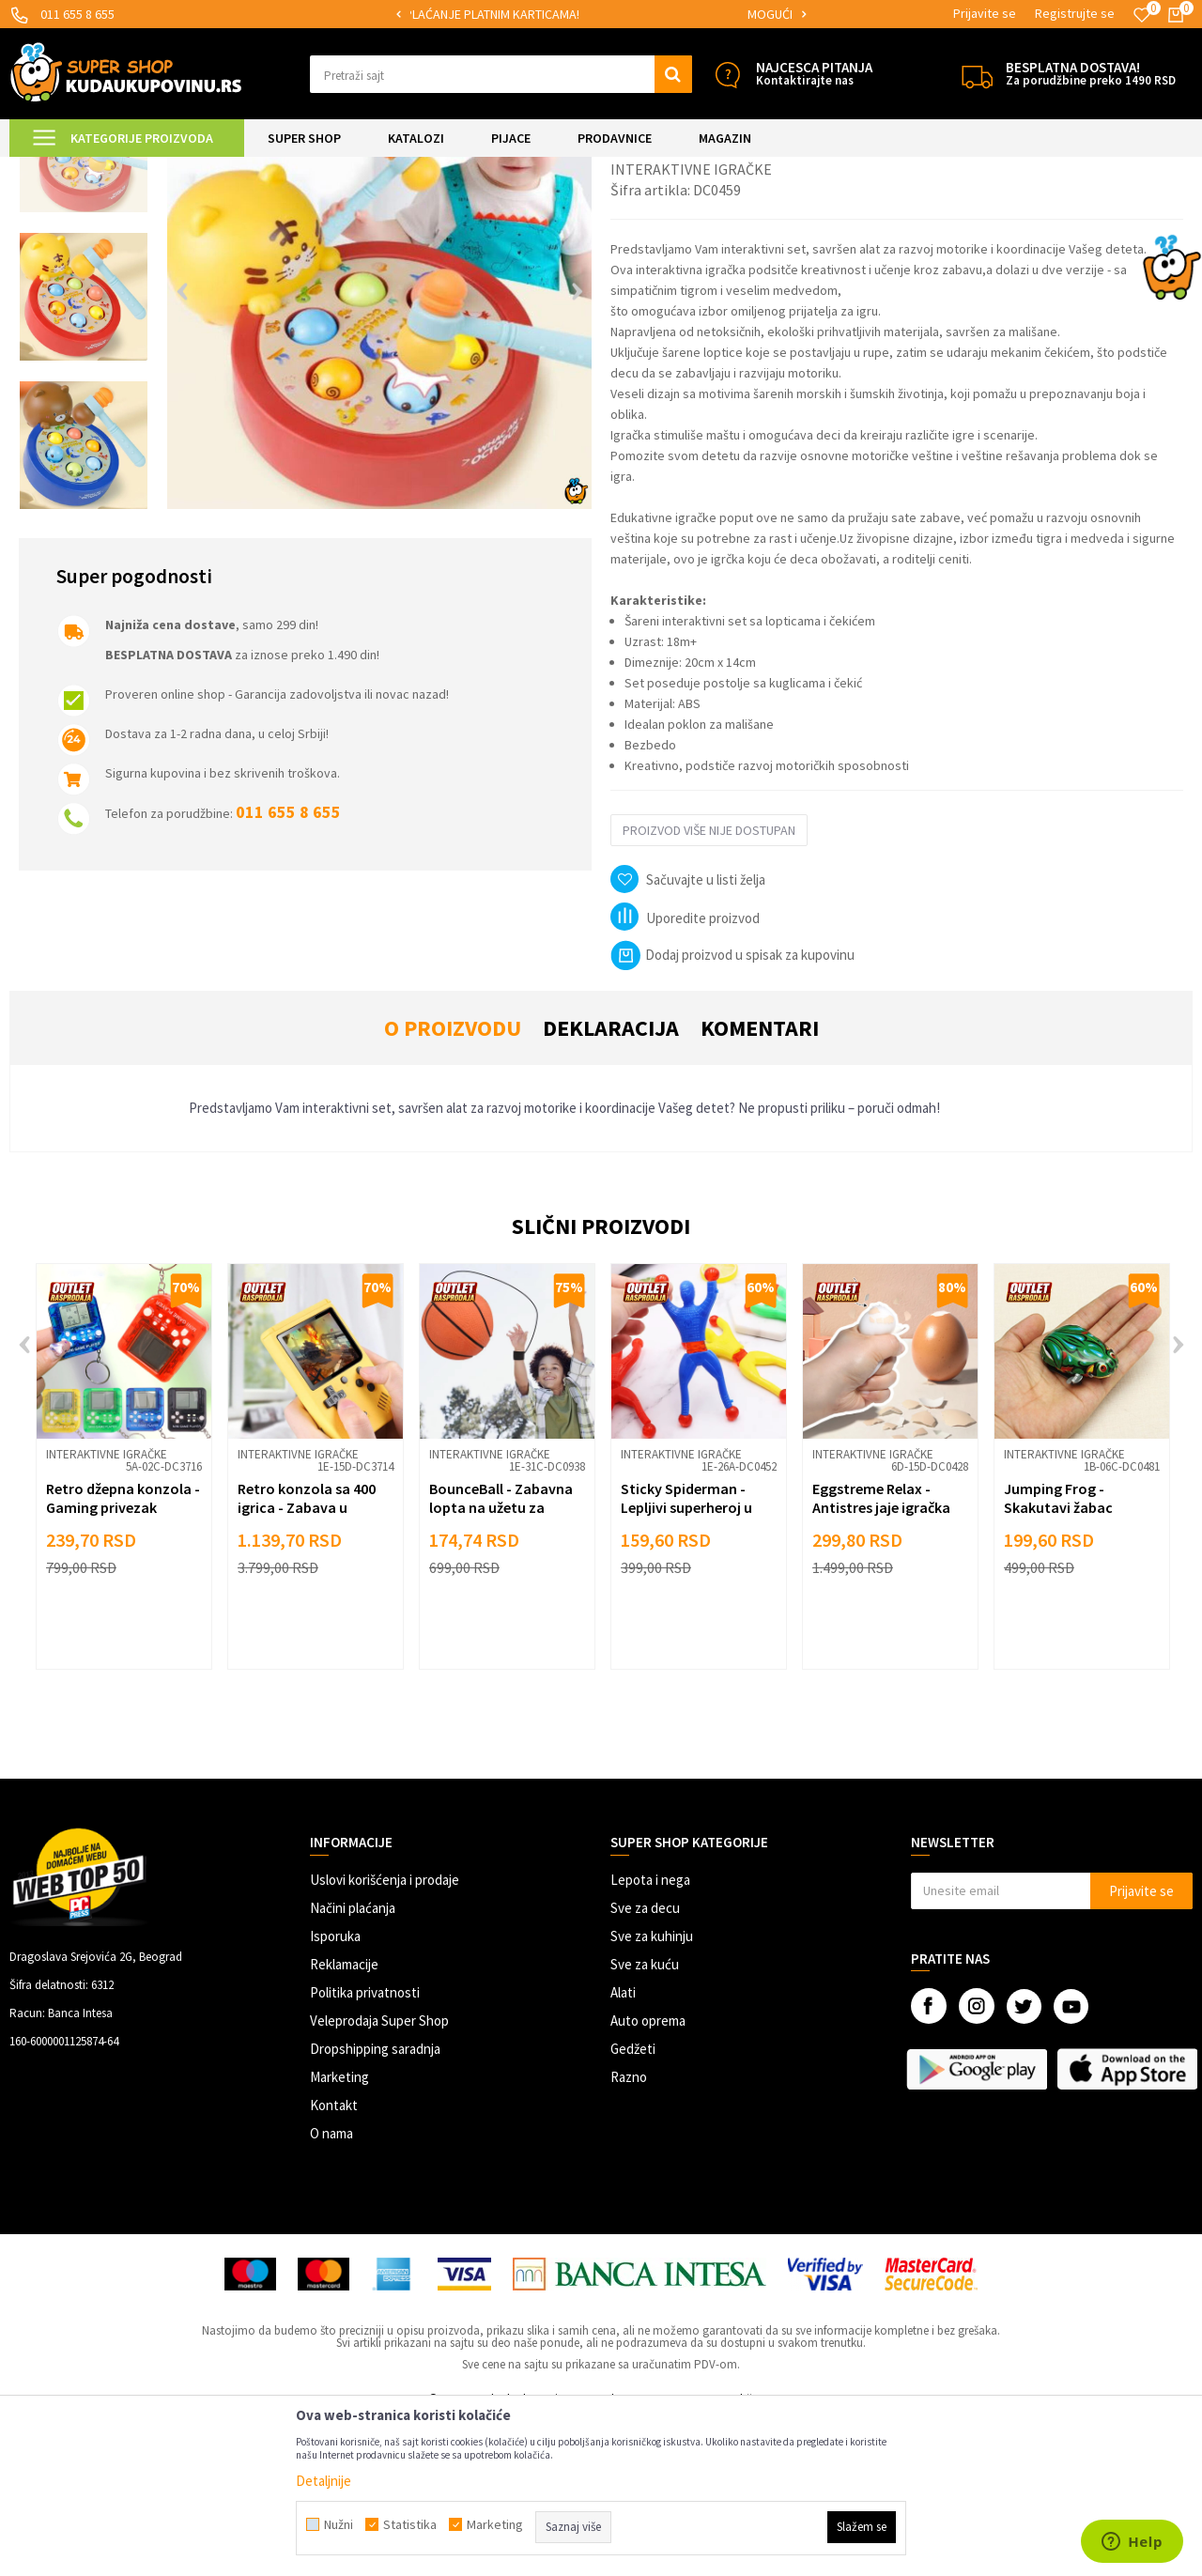 The image size is (1202, 2576). What do you see at coordinates (53, 169) in the screenshot?
I see `Kuda u Kupovinu` at bounding box center [53, 169].